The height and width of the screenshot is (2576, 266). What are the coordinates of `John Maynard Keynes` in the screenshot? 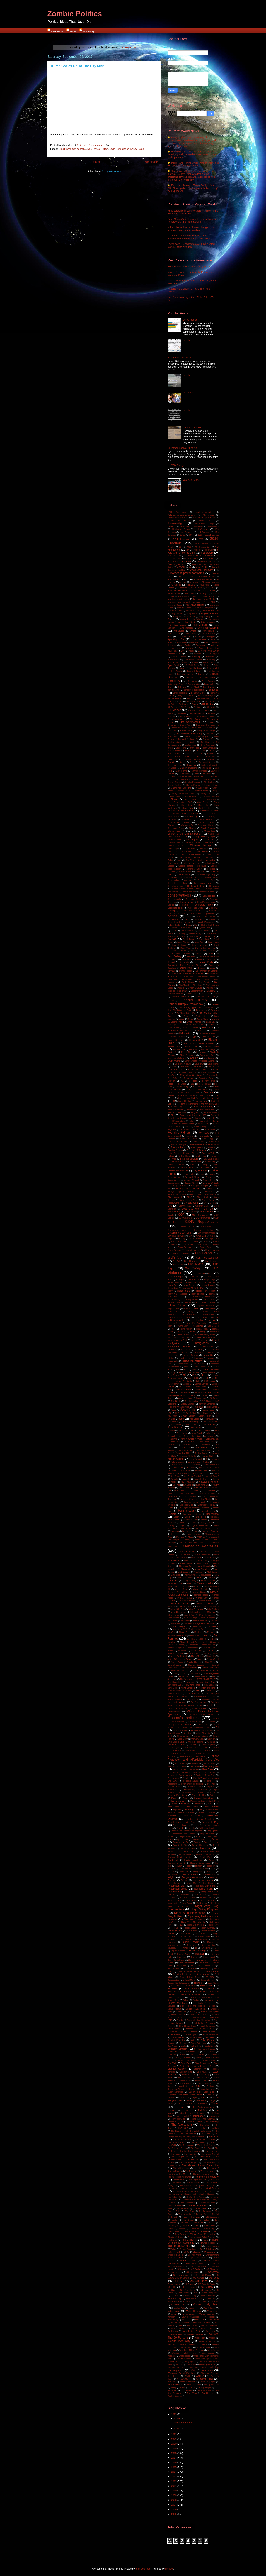 It's located at (191, 1438).